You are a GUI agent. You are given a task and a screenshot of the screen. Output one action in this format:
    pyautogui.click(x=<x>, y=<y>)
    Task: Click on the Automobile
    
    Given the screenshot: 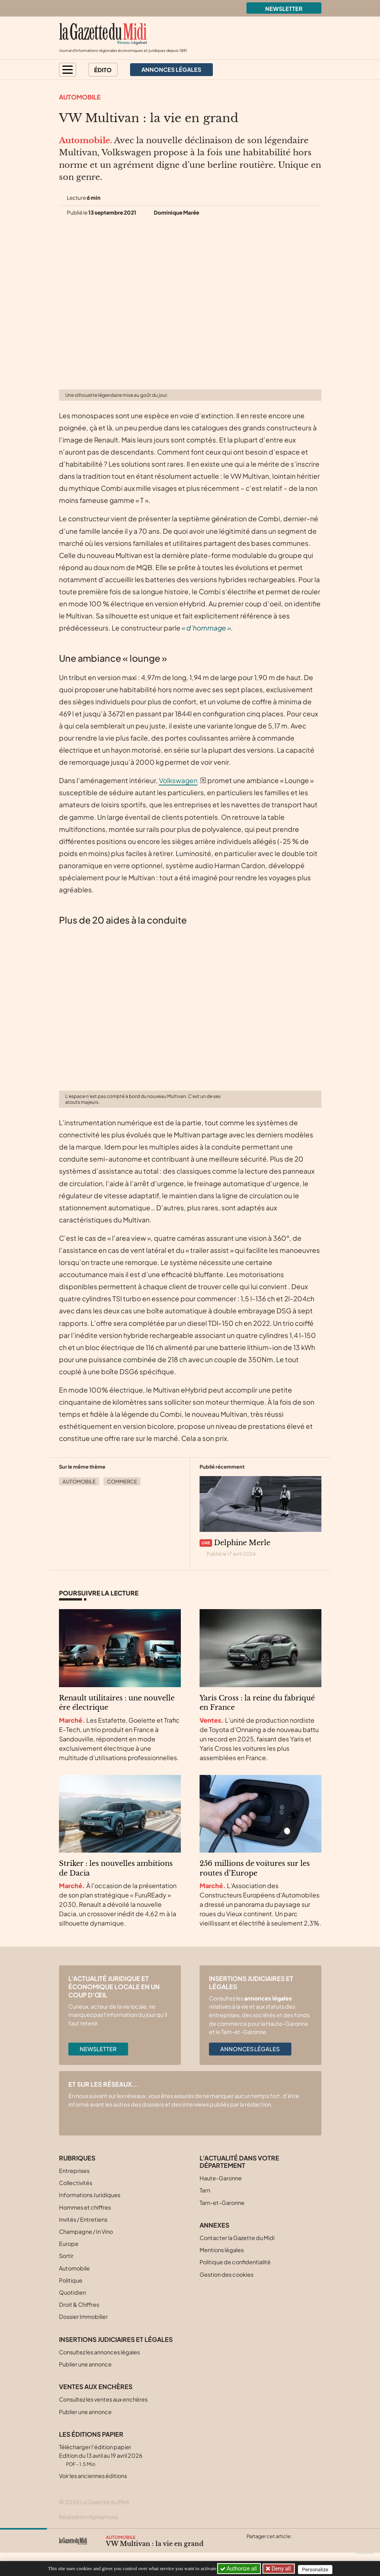 What is the action you would take?
    pyautogui.click(x=80, y=97)
    